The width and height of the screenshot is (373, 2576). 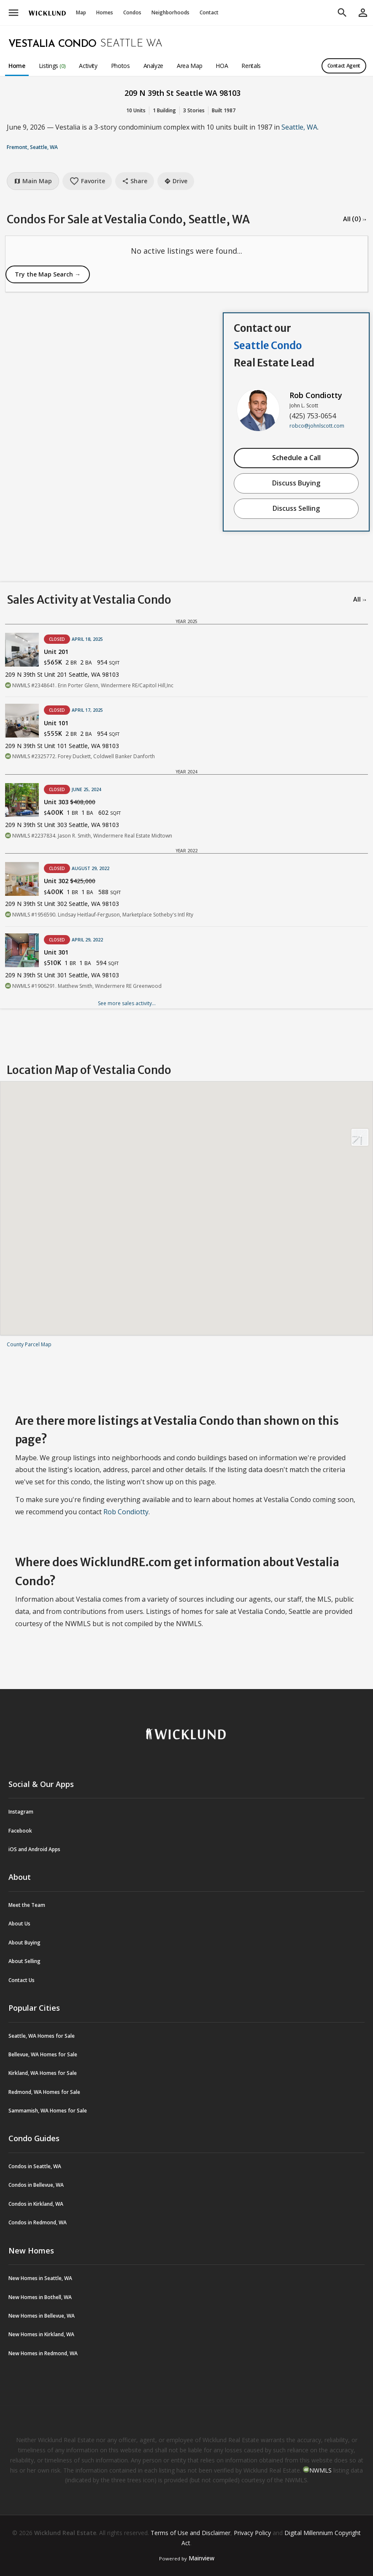 I want to click on All →, so click(x=359, y=599).